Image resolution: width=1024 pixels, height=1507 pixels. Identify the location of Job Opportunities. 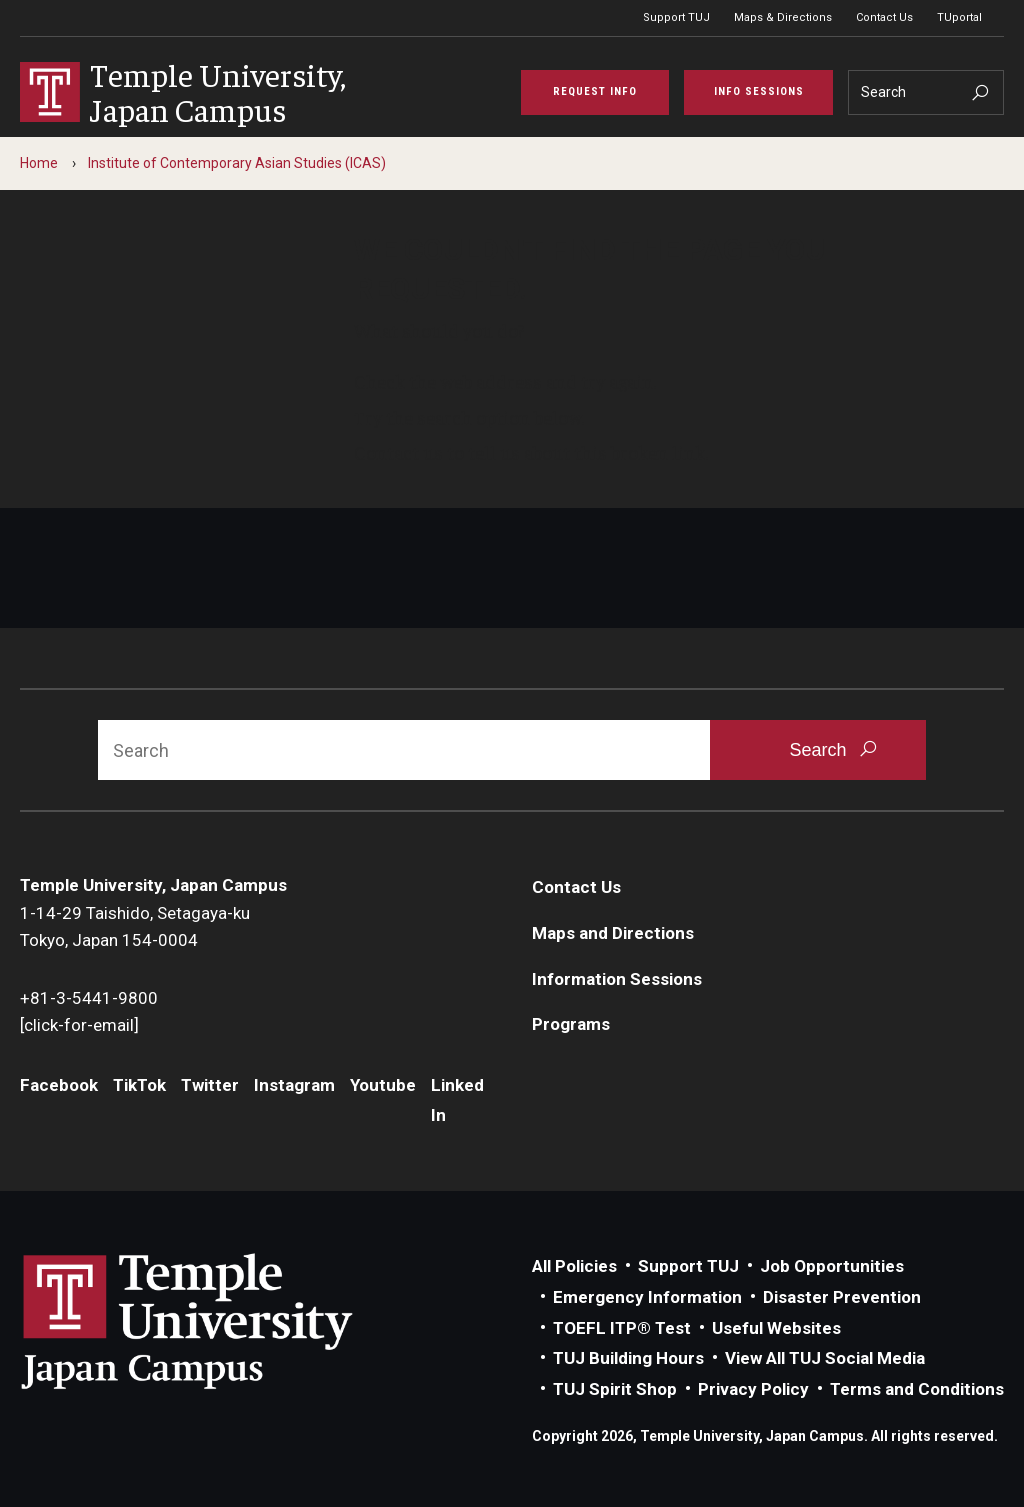
(832, 1266).